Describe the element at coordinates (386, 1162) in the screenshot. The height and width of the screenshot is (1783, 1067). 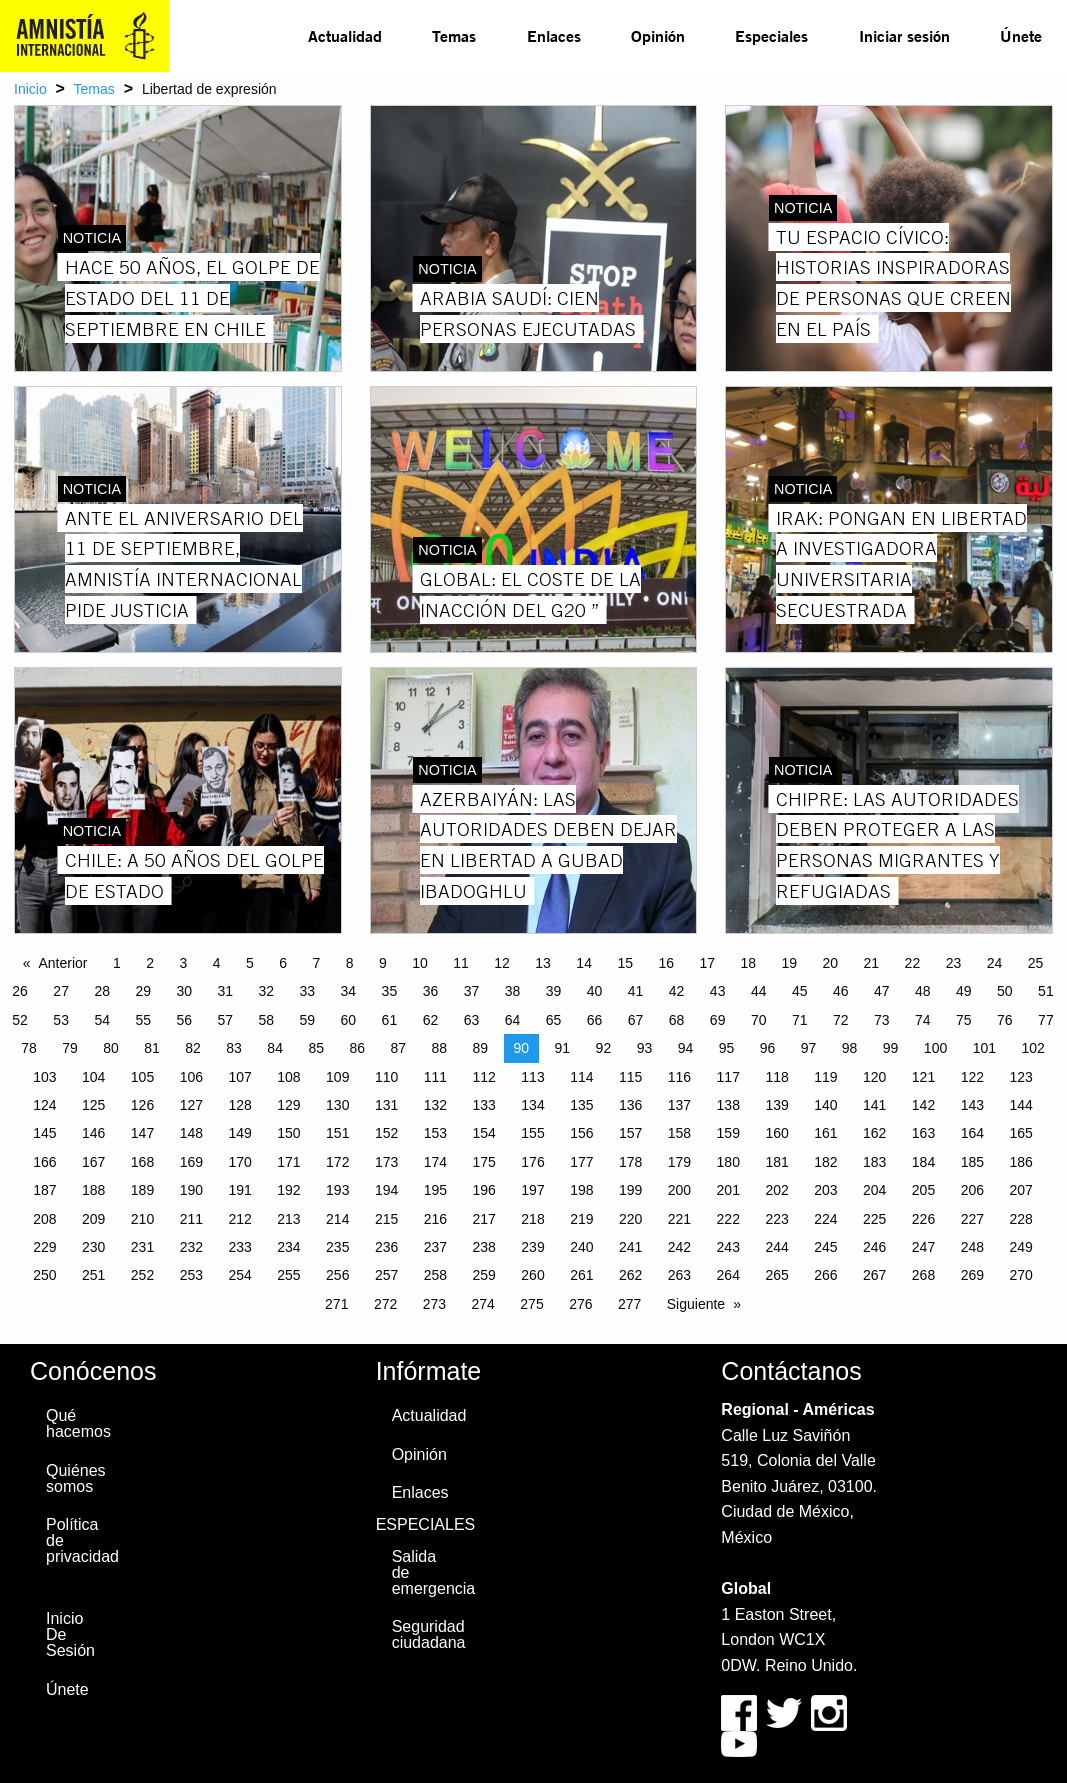
I see `173 [Page 173]` at that location.